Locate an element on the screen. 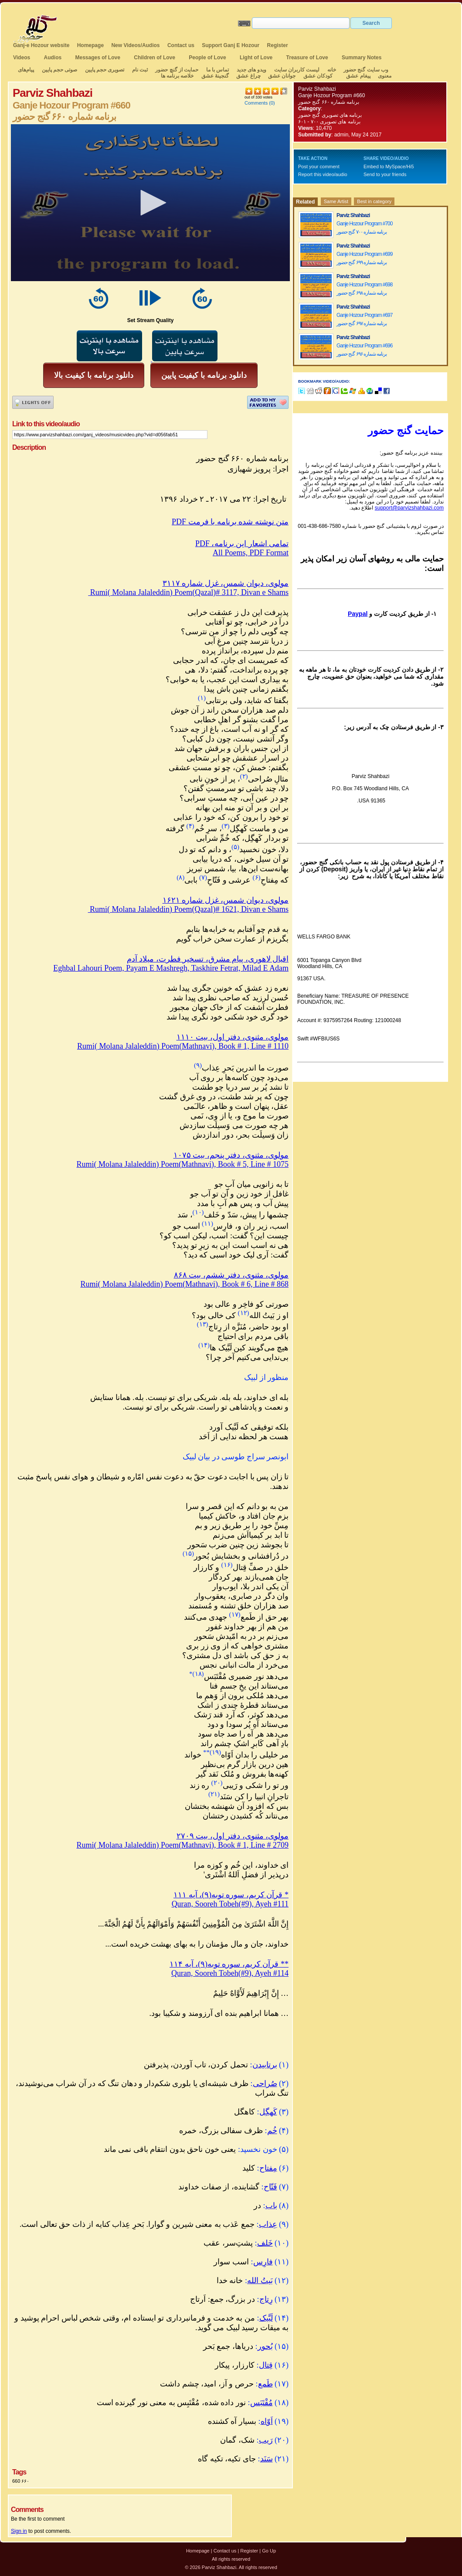 The height and width of the screenshot is (2576, 462). Parviz Shahbazi is located at coordinates (317, 89).